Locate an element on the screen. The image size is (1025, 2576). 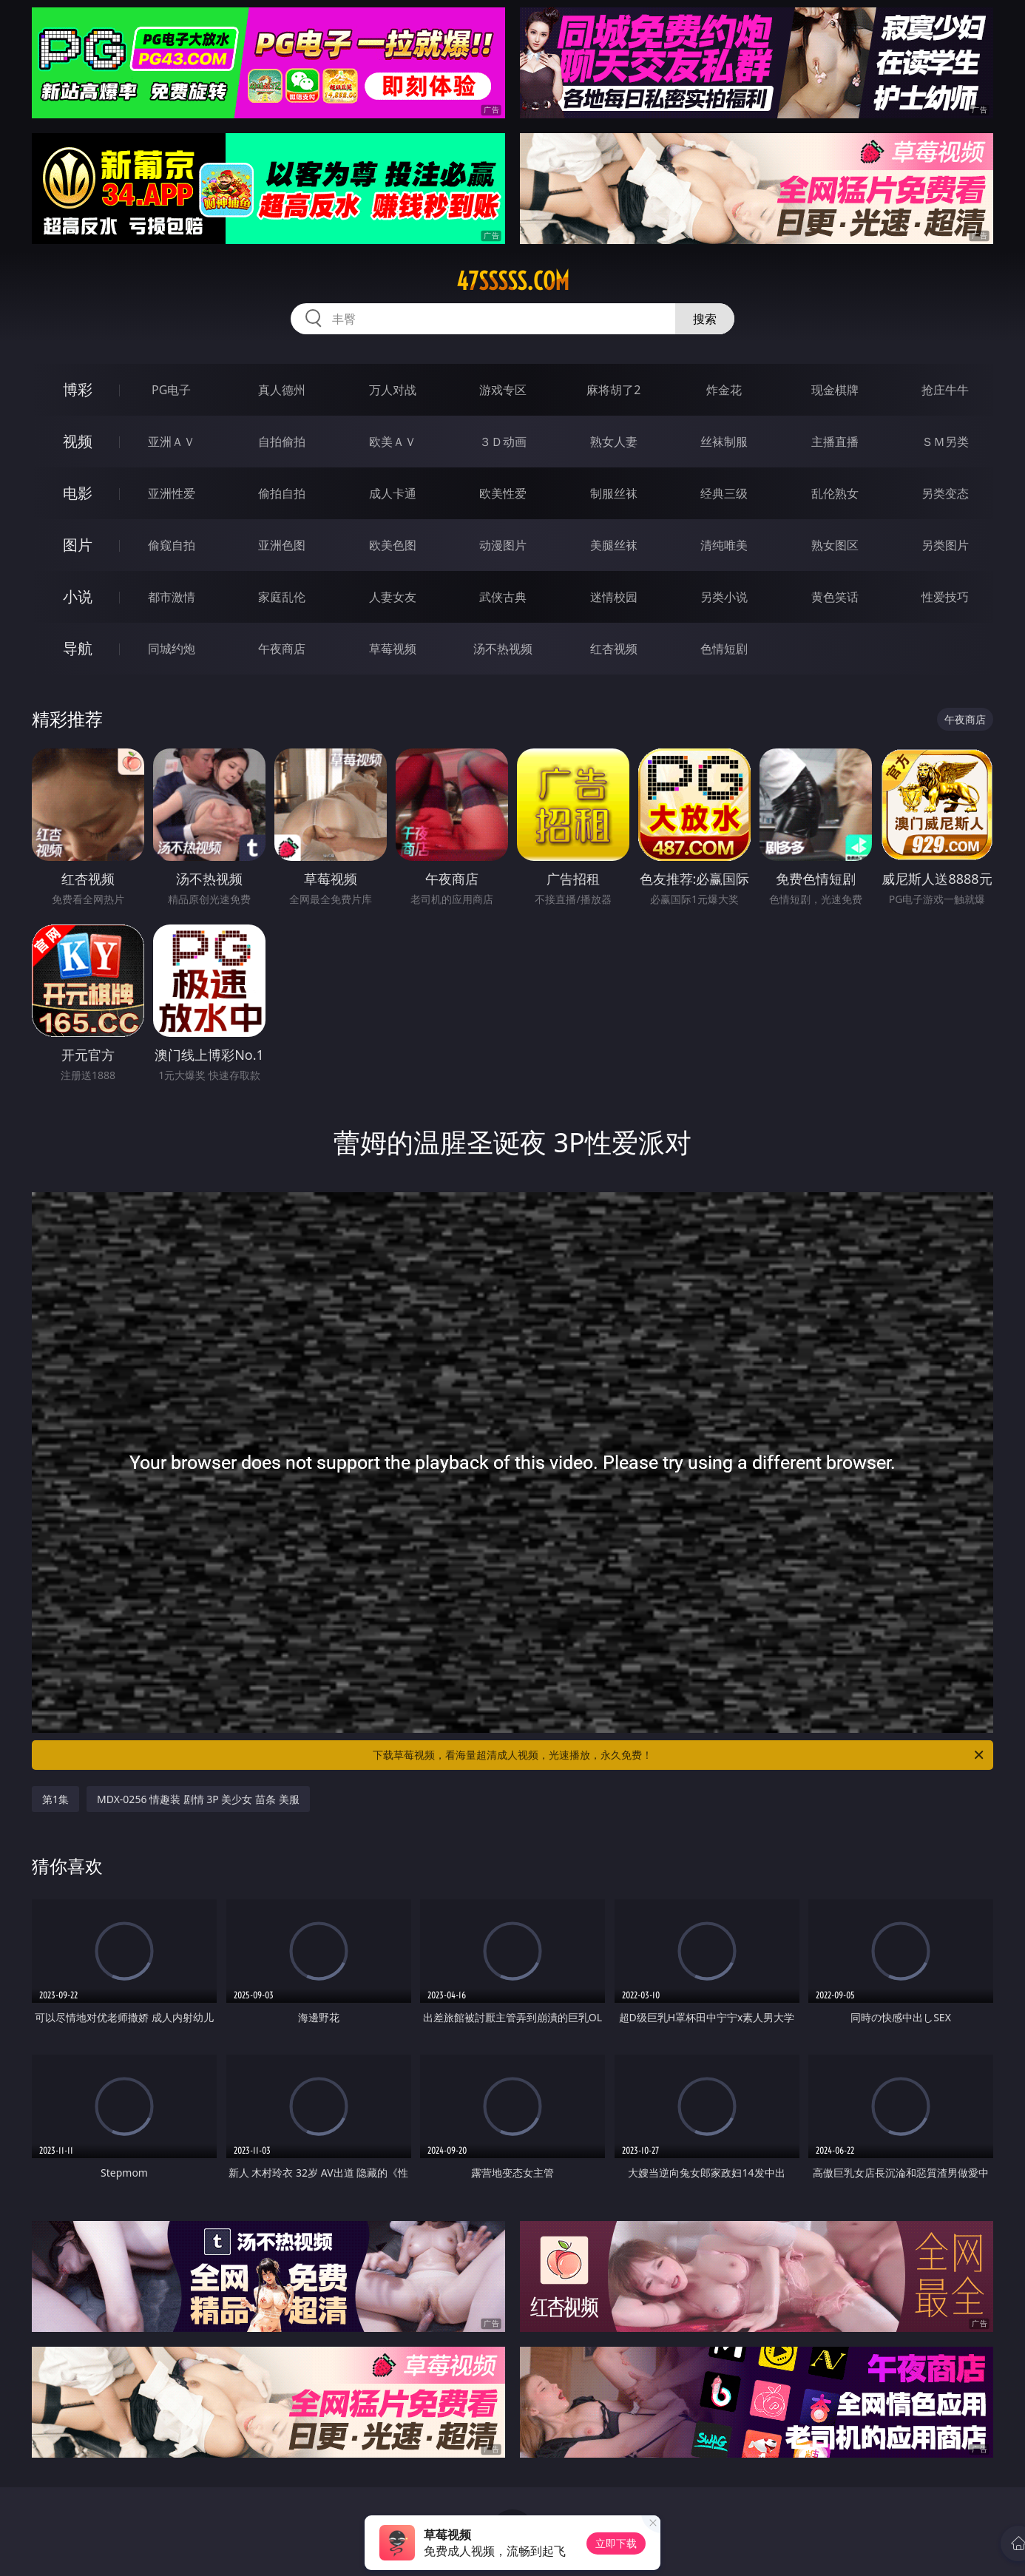
亚洲性爱 is located at coordinates (171, 493).